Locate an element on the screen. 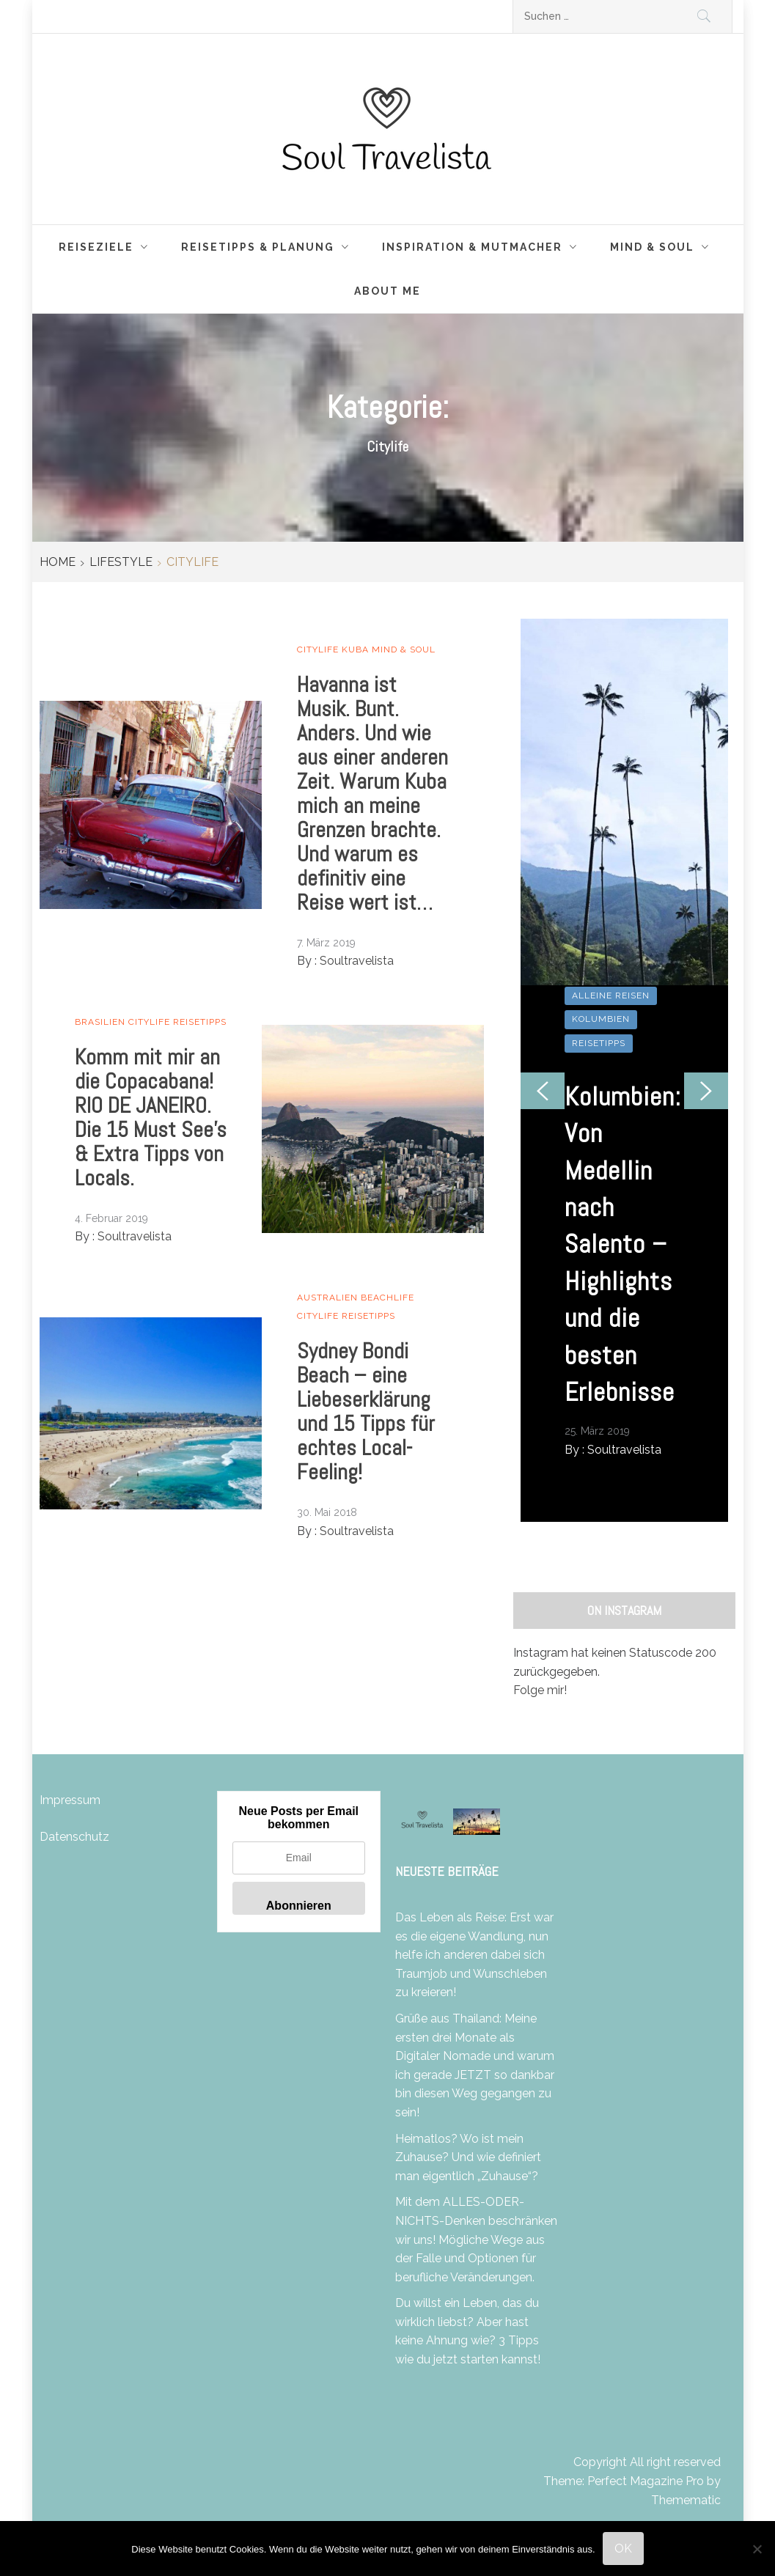  Impressum is located at coordinates (70, 1800).